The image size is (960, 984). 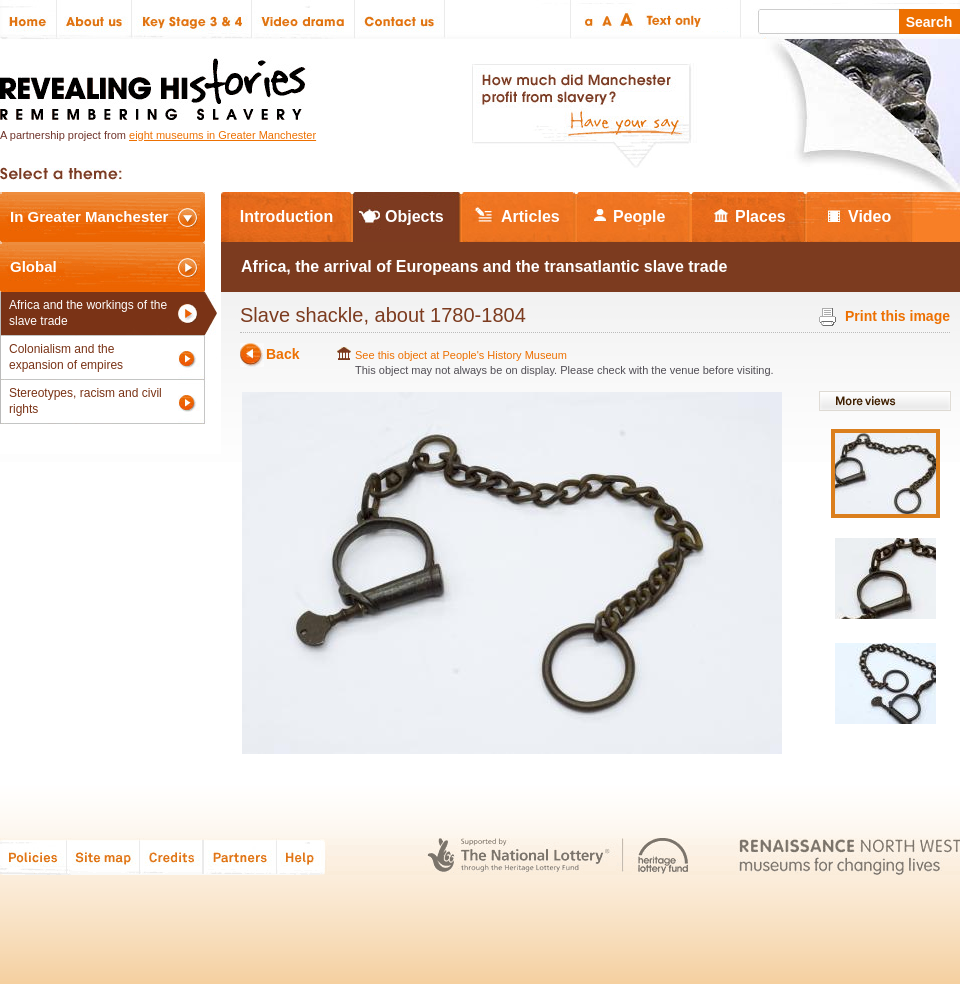 What do you see at coordinates (302, 856) in the screenshot?
I see `Help` at bounding box center [302, 856].